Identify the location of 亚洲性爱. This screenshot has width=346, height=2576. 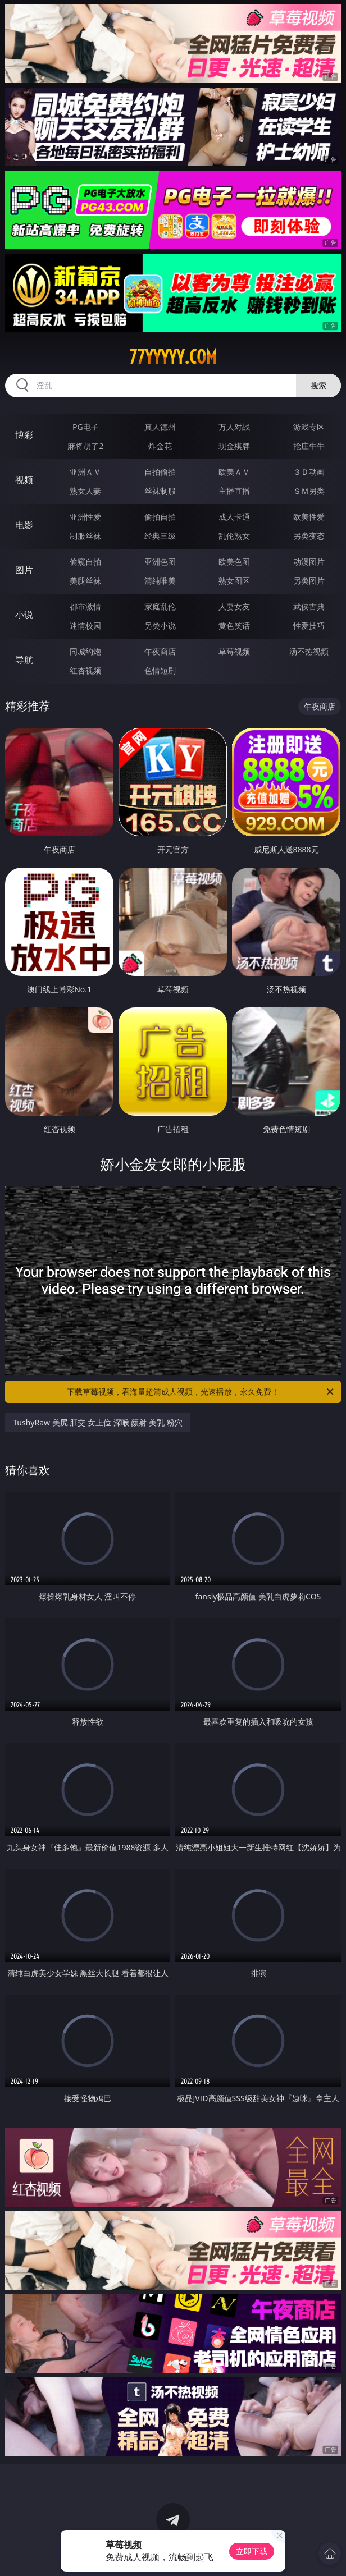
(85, 516).